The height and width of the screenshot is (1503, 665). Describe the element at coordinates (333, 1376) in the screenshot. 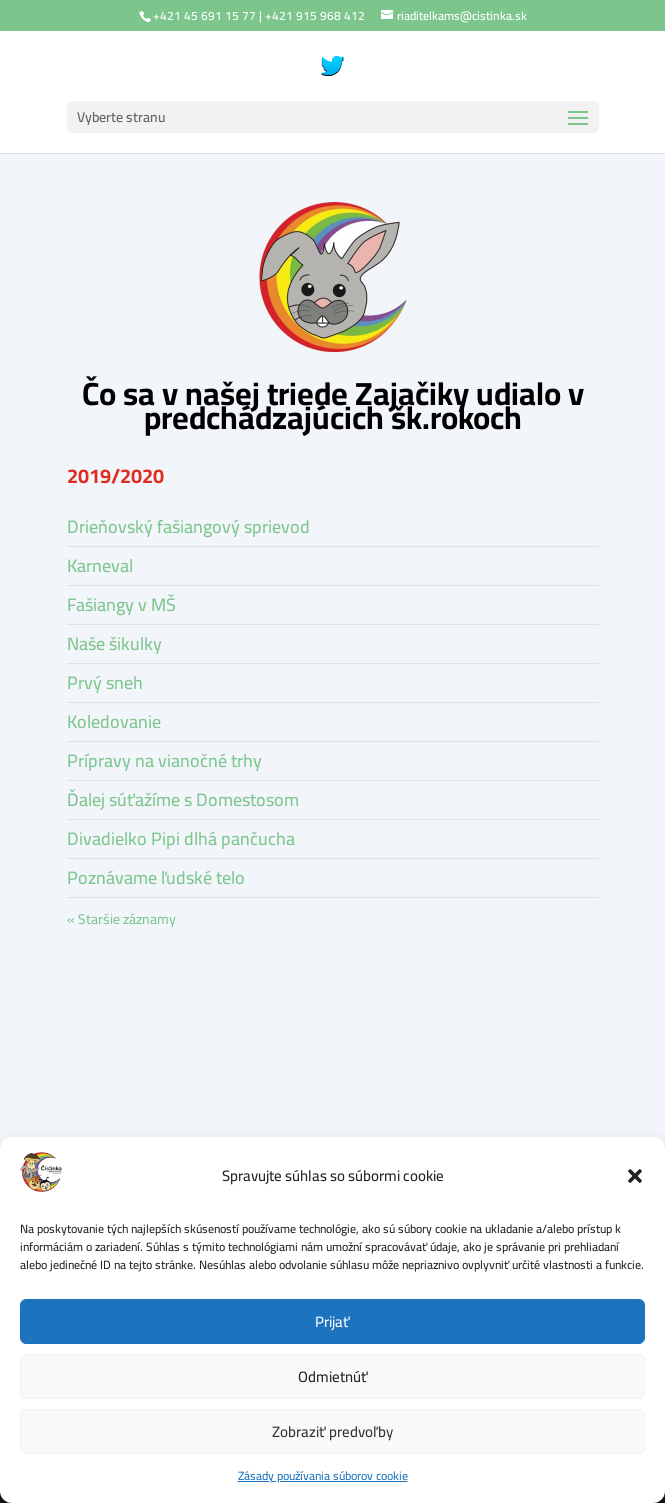

I see `Odmietnúť` at that location.